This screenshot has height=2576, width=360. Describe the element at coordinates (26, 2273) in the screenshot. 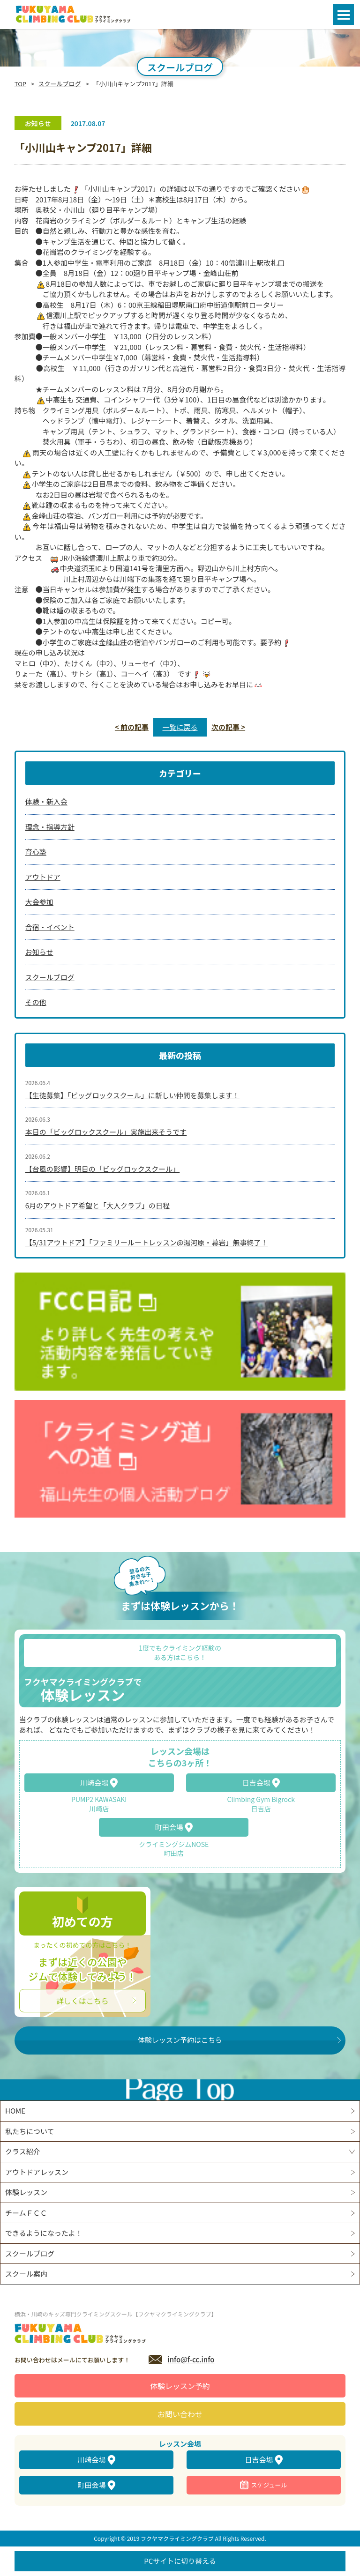

I see `スクール案内` at that location.